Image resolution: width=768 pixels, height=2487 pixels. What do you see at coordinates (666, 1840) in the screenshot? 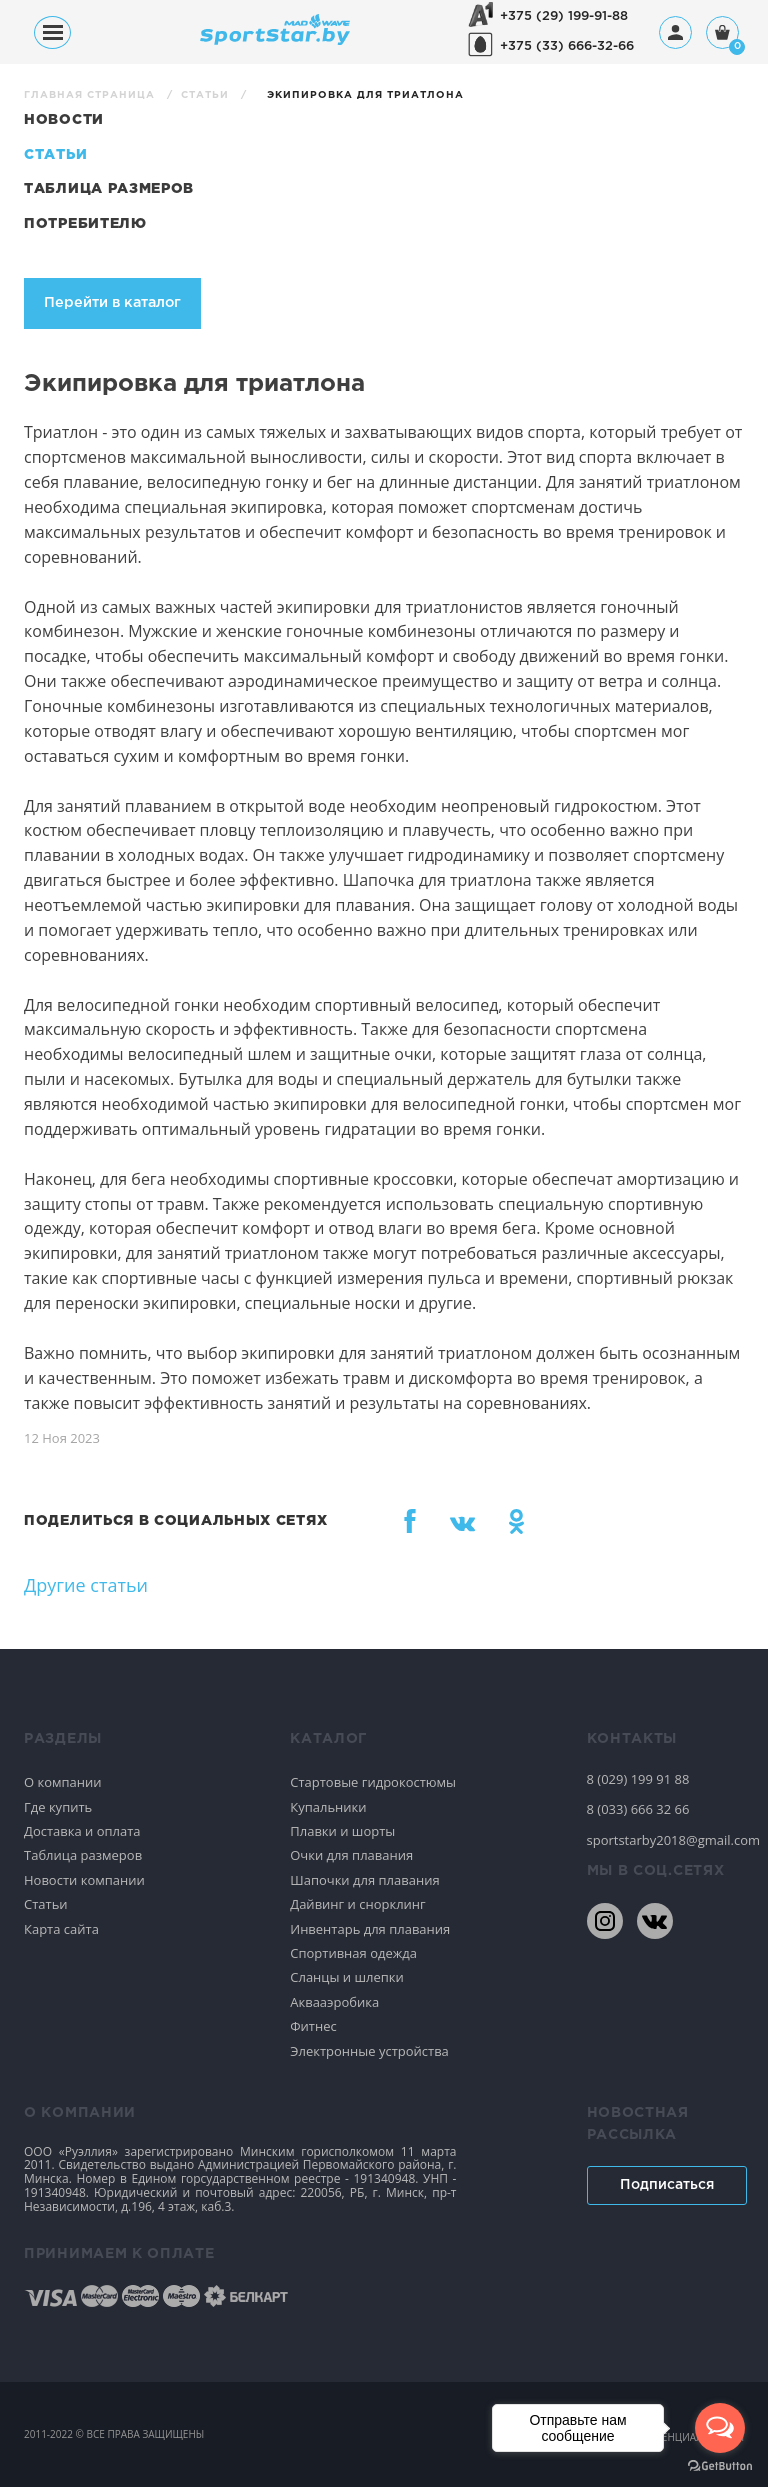
I see `sportstarby2018@gmail.com` at bounding box center [666, 1840].